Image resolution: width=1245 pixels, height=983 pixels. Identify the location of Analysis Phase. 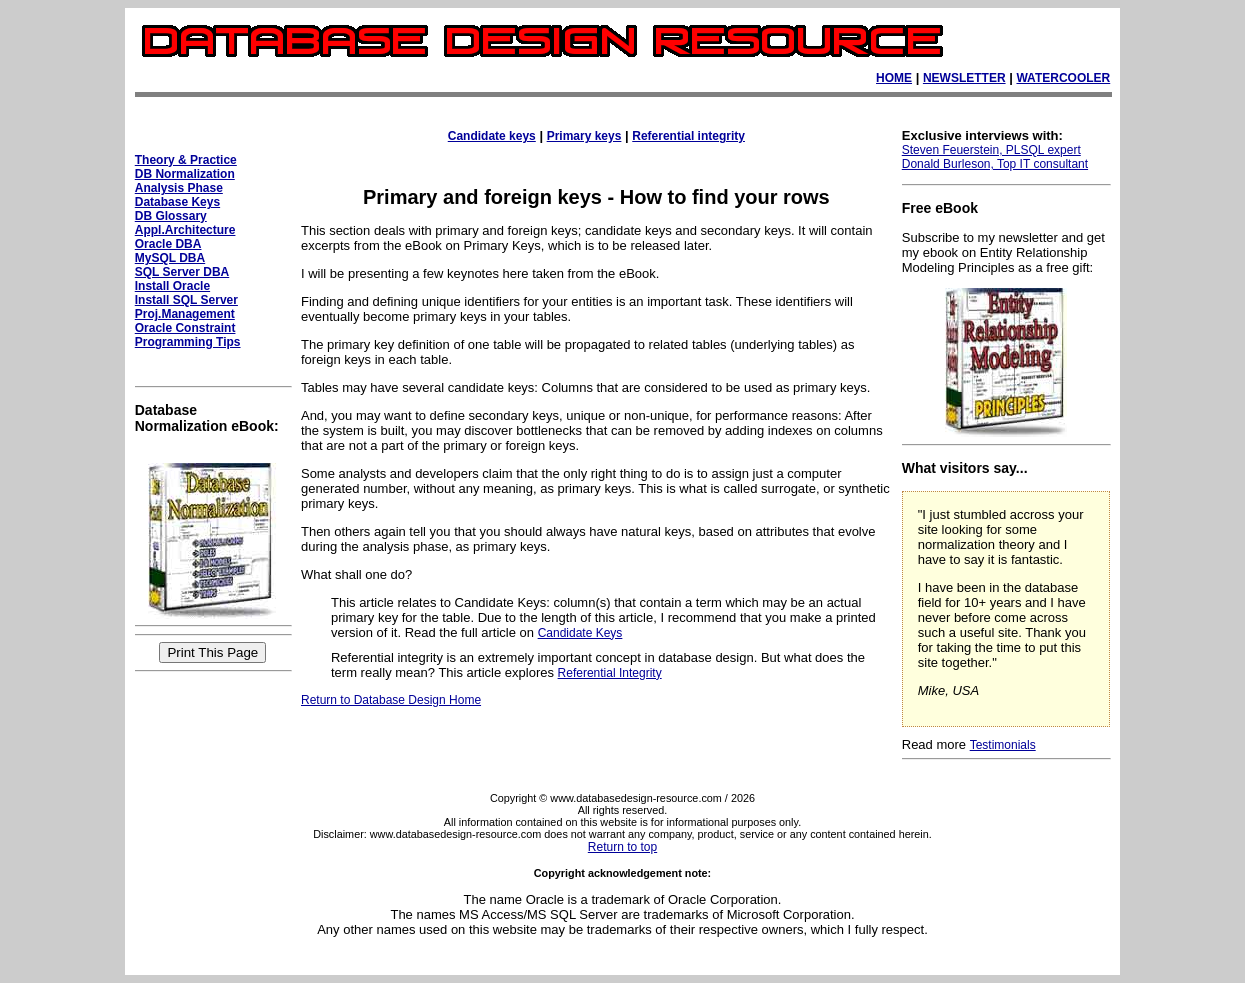
(179, 188).